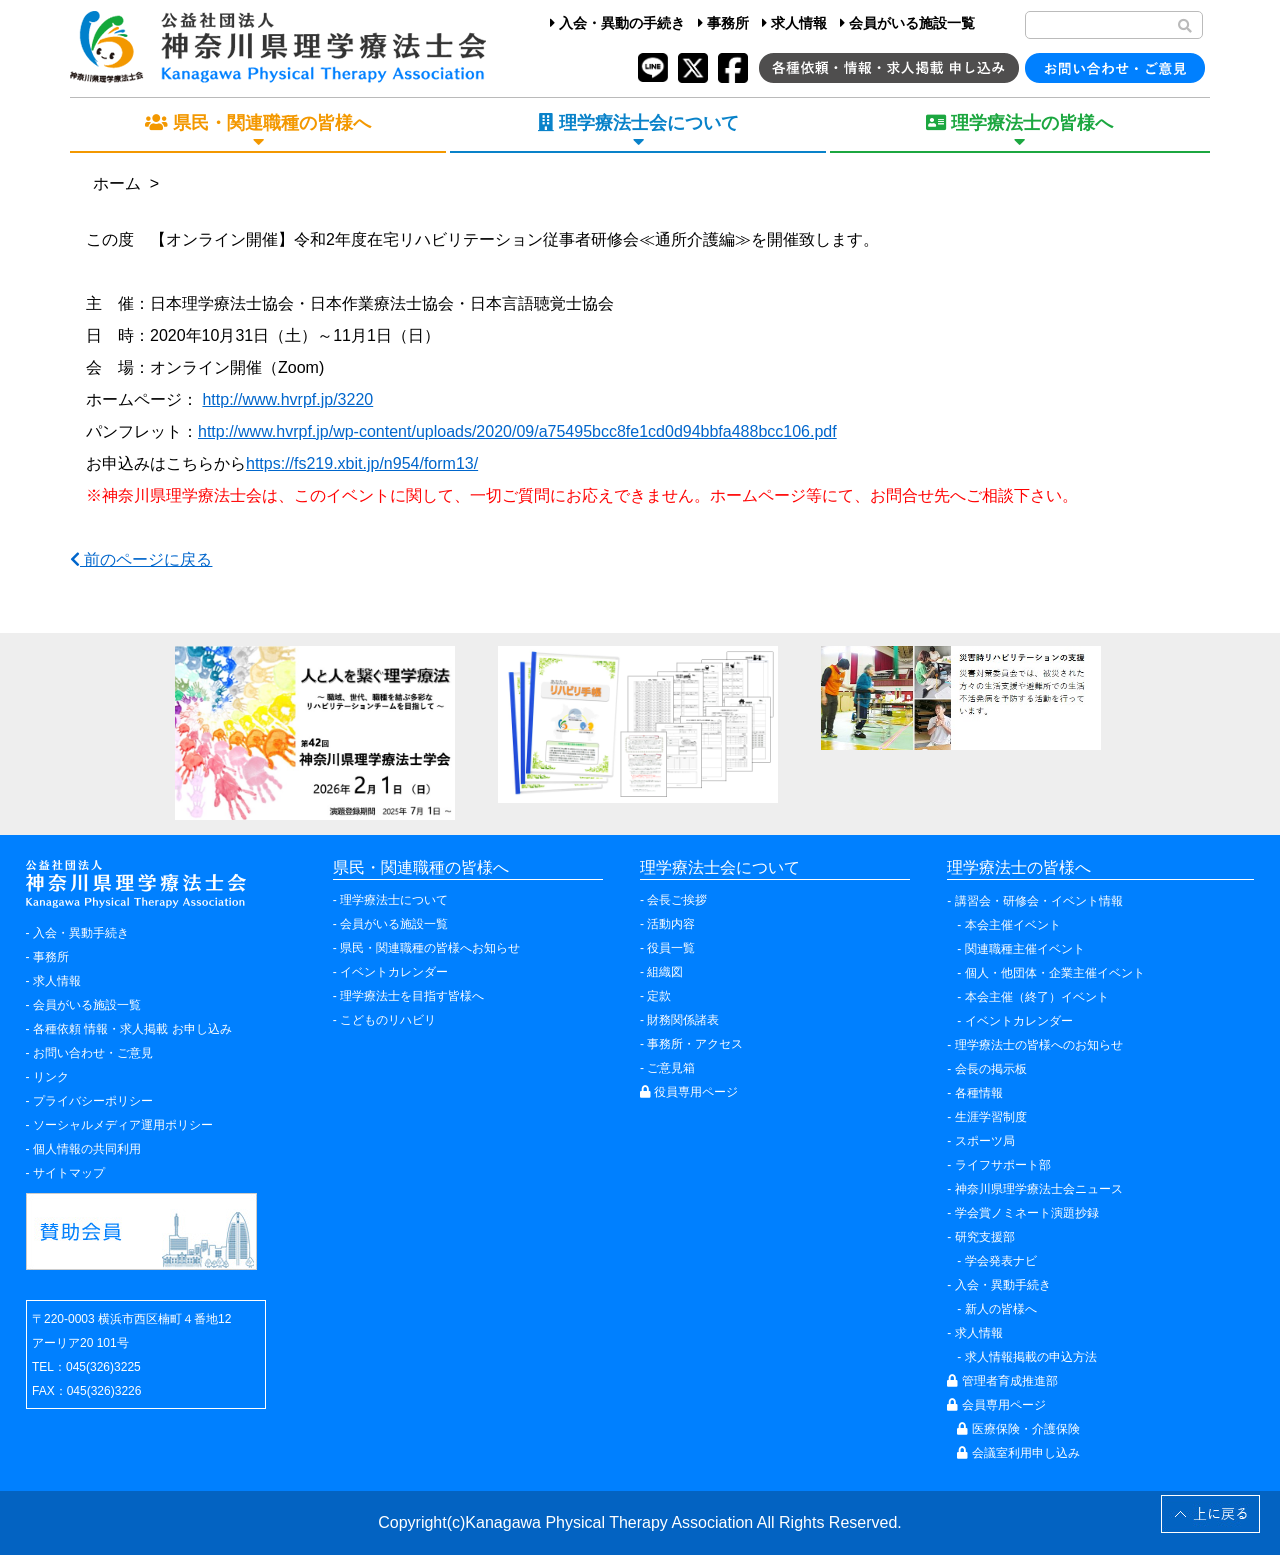  What do you see at coordinates (723, 23) in the screenshot?
I see `事務所` at bounding box center [723, 23].